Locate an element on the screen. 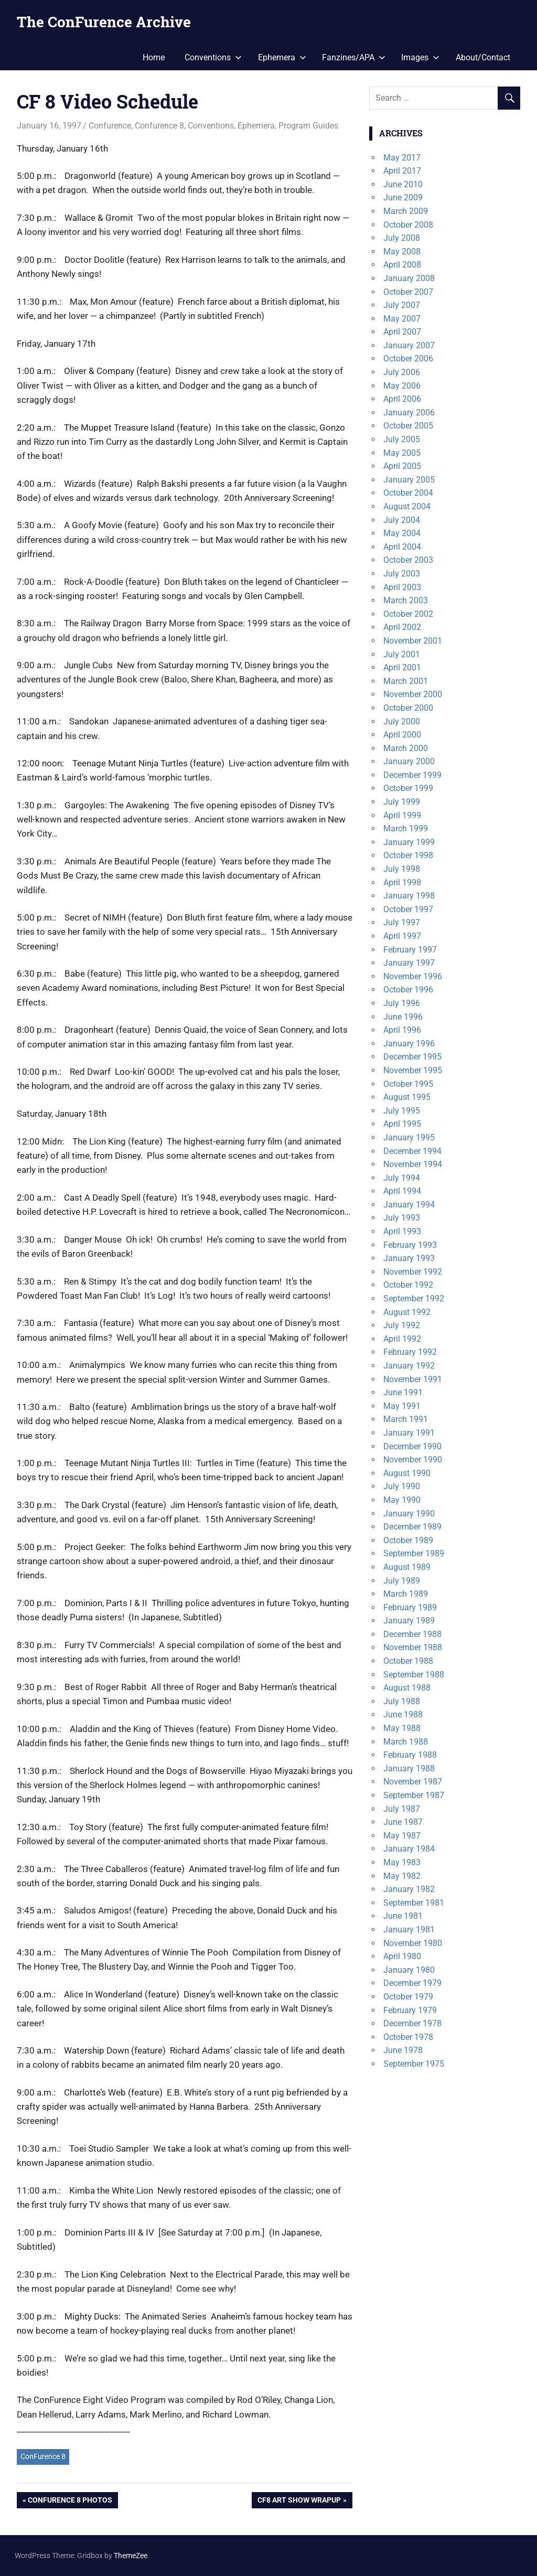 Image resolution: width=537 pixels, height=2576 pixels. April 2007 is located at coordinates (402, 332).